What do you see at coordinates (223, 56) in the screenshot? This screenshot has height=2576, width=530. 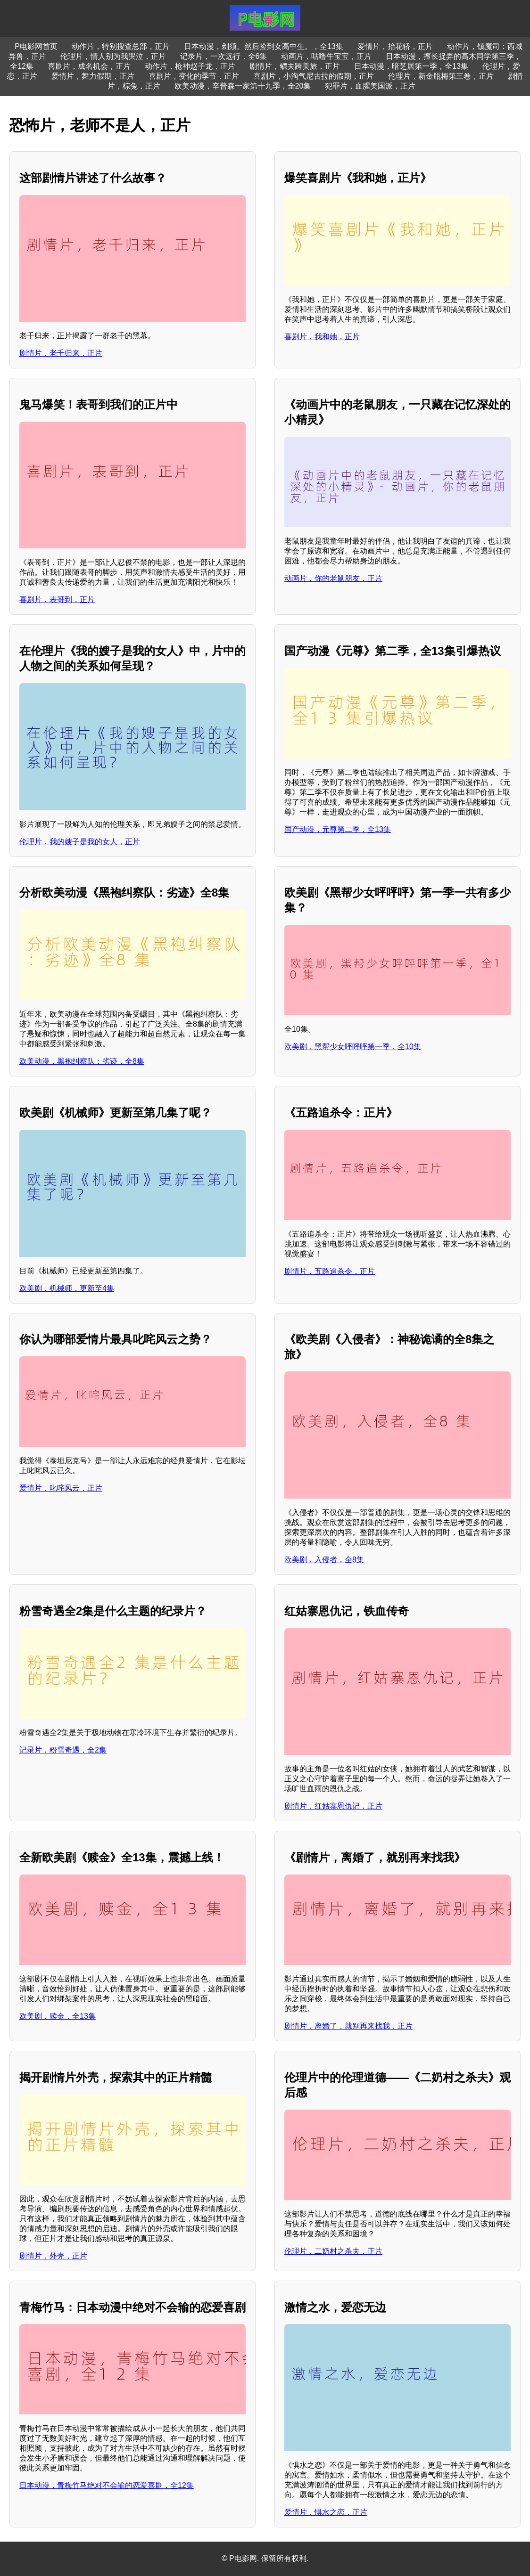 I see `记录片，一次远行，全6集` at bounding box center [223, 56].